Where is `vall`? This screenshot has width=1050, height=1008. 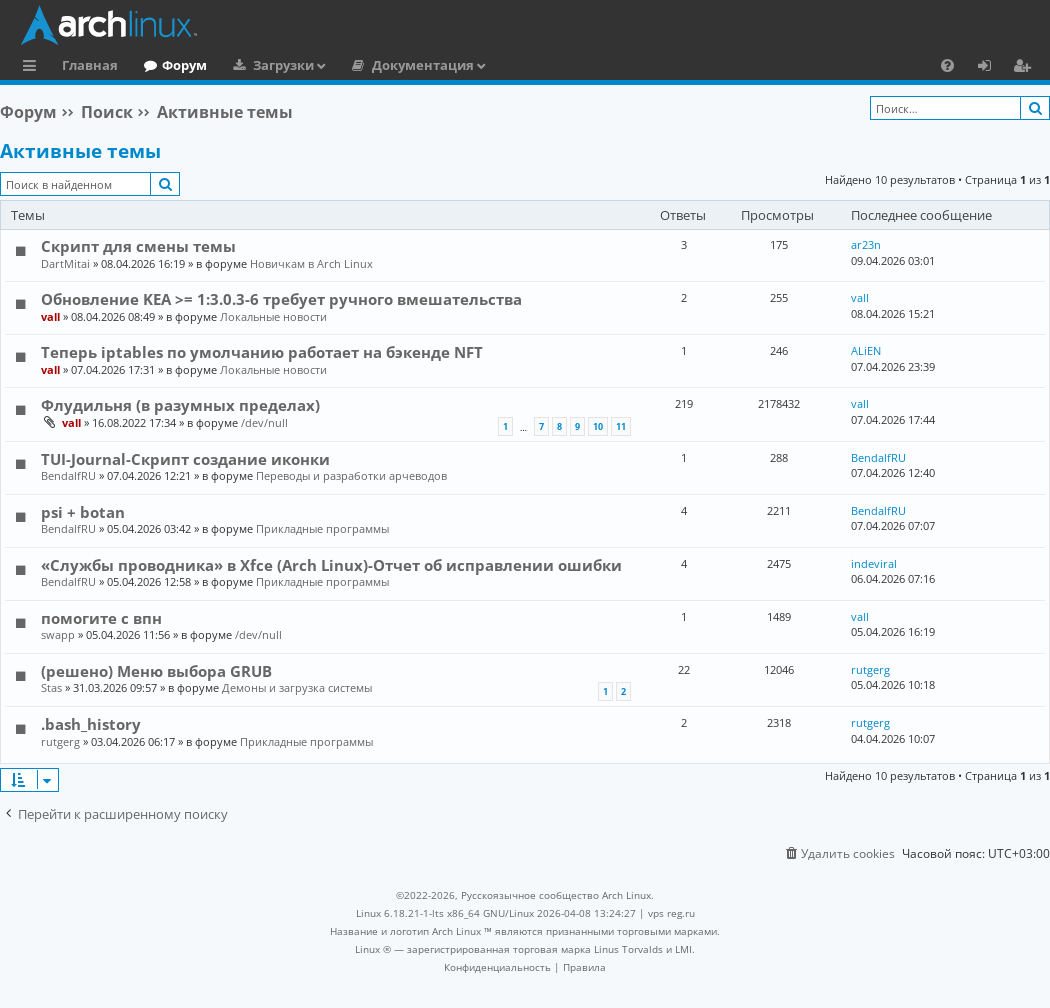
vall is located at coordinates (50, 316).